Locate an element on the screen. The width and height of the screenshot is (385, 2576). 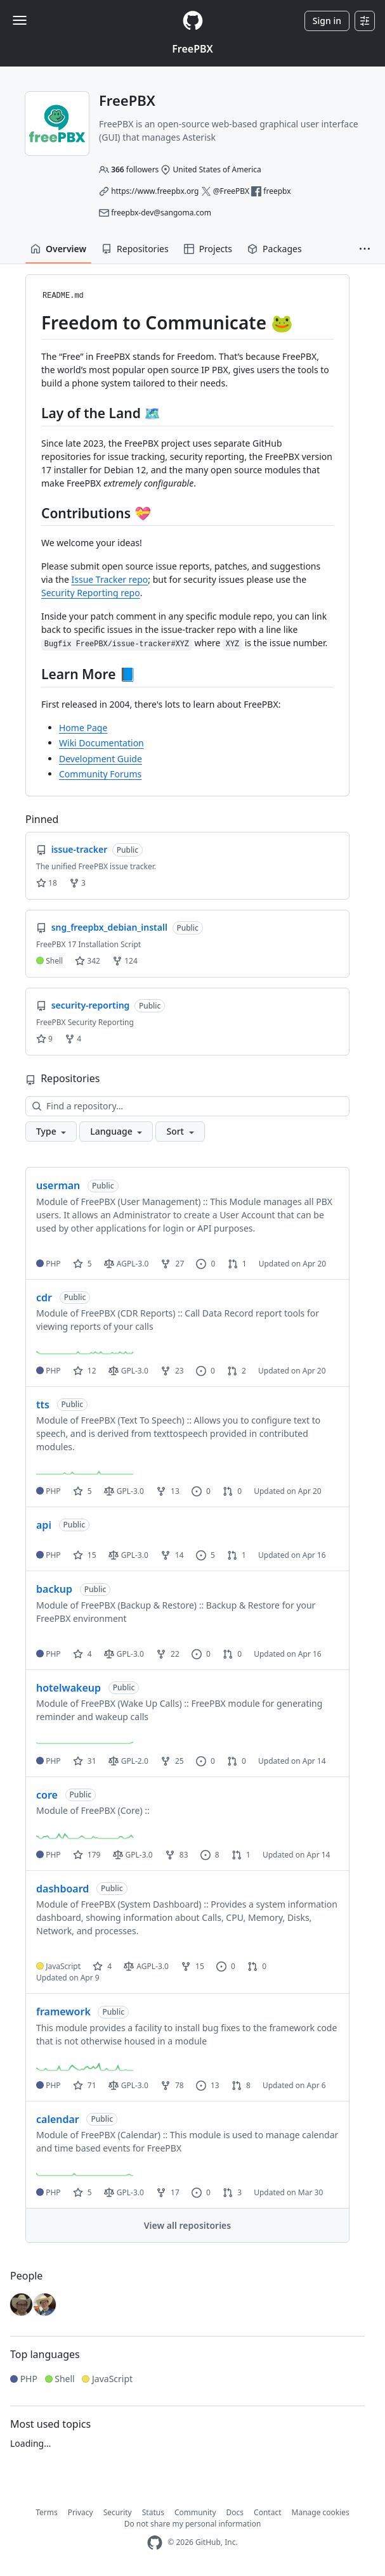
[Find a repository…] is located at coordinates (187, 1106).